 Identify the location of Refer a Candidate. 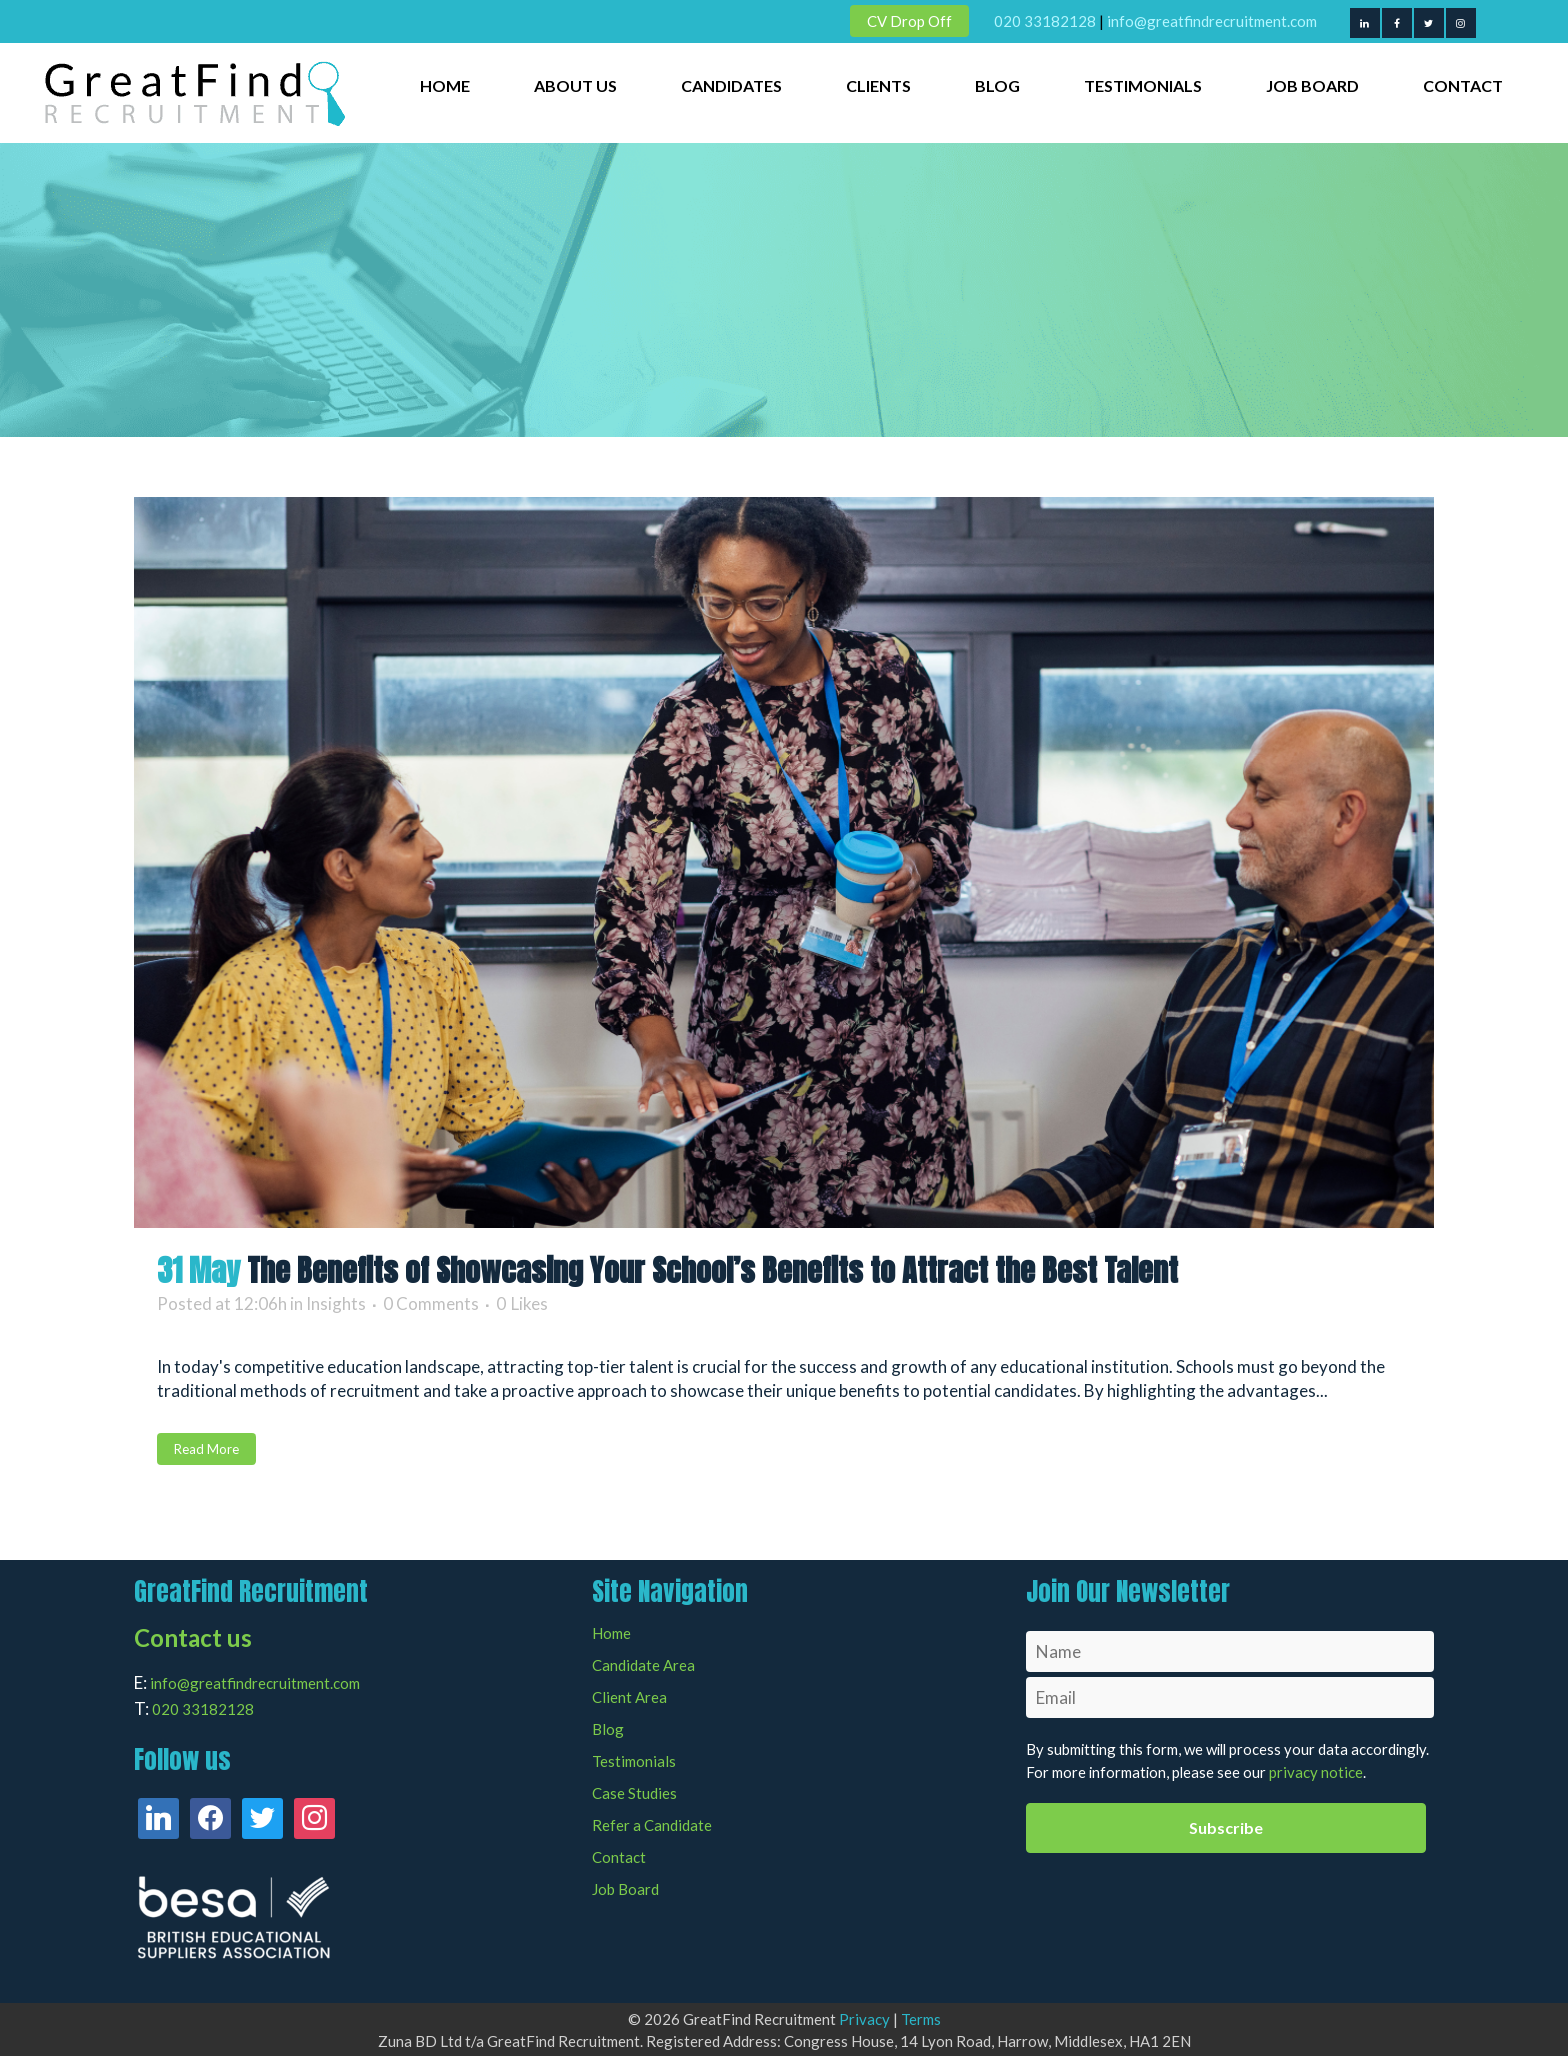
(652, 1825).